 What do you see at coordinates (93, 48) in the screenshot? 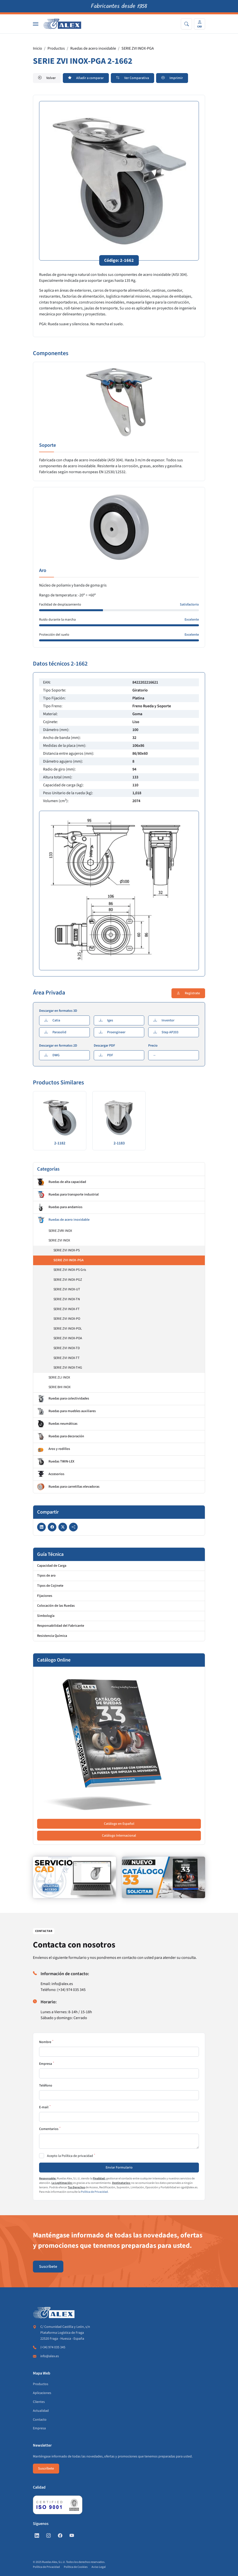
I see `Ruedas de acero inoxidable` at bounding box center [93, 48].